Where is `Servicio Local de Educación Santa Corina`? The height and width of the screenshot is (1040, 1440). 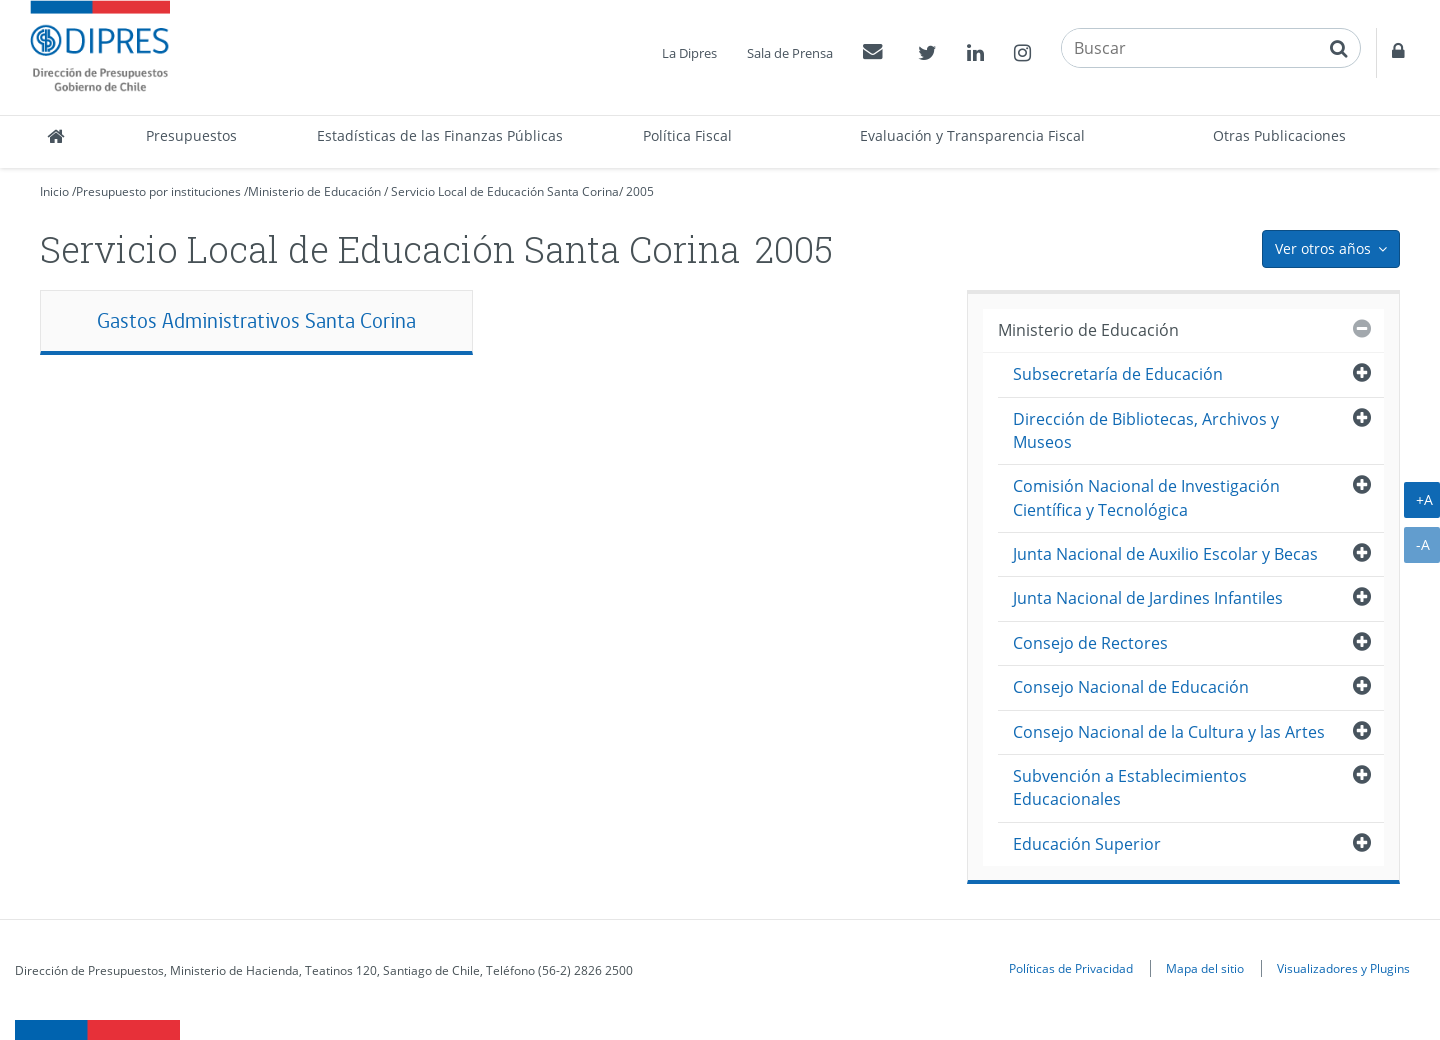 Servicio Local de Educación Santa Corina is located at coordinates (505, 191).